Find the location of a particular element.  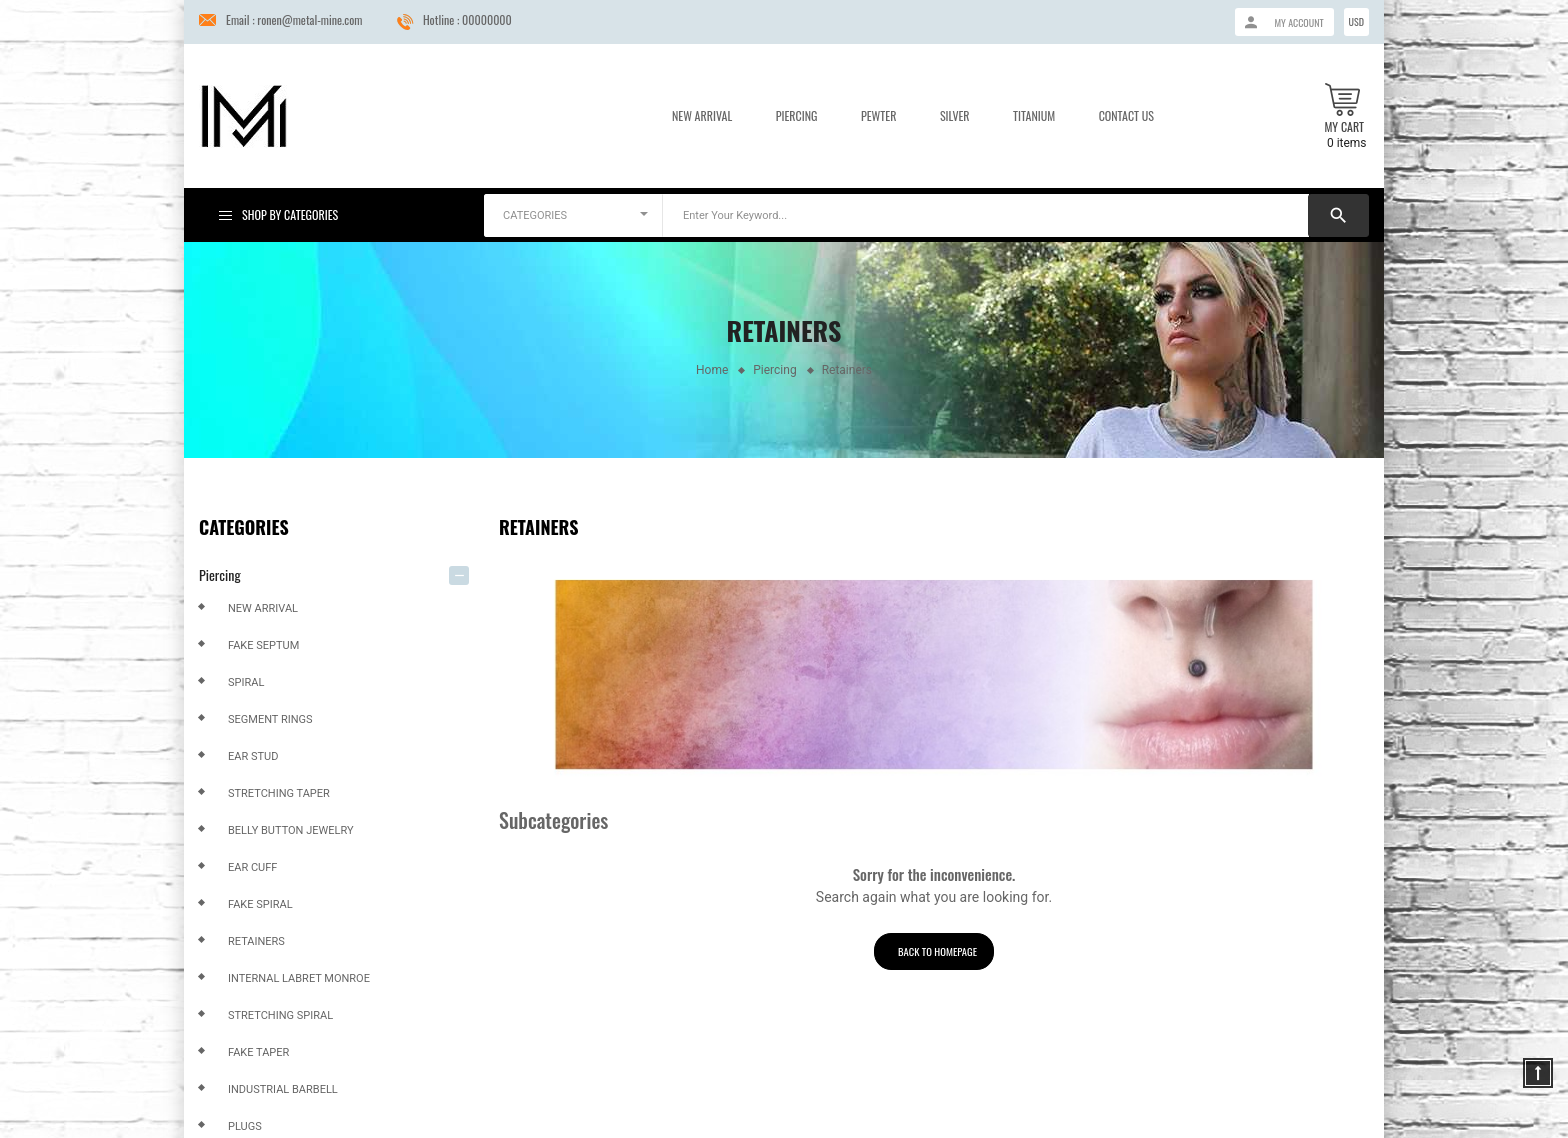

Internal Labret Monroe is located at coordinates (299, 978).